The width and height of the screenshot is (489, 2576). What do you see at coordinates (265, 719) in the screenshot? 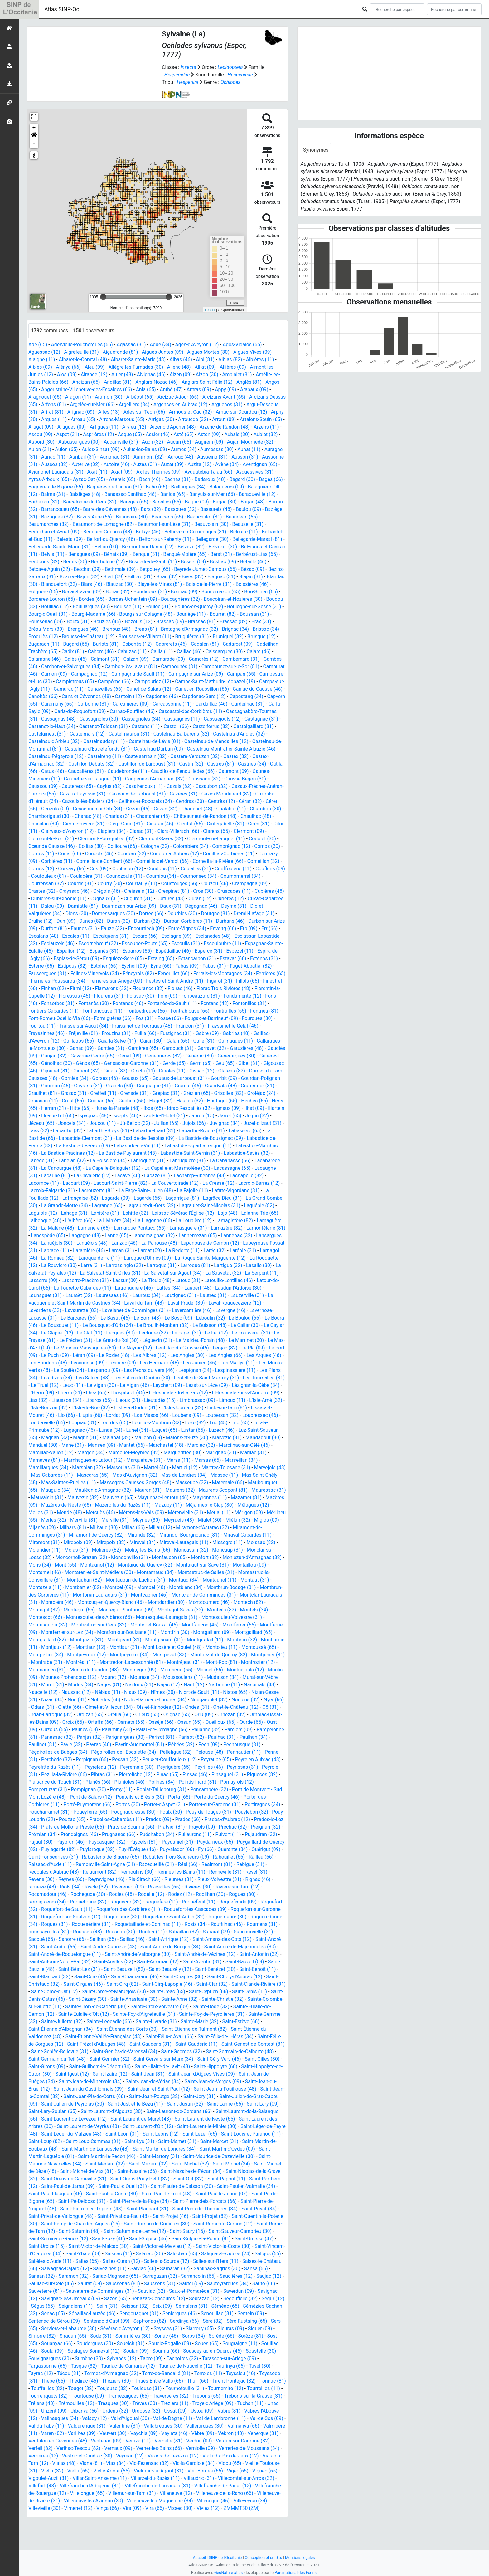
I see `Cassagnas (48)` at bounding box center [265, 719].